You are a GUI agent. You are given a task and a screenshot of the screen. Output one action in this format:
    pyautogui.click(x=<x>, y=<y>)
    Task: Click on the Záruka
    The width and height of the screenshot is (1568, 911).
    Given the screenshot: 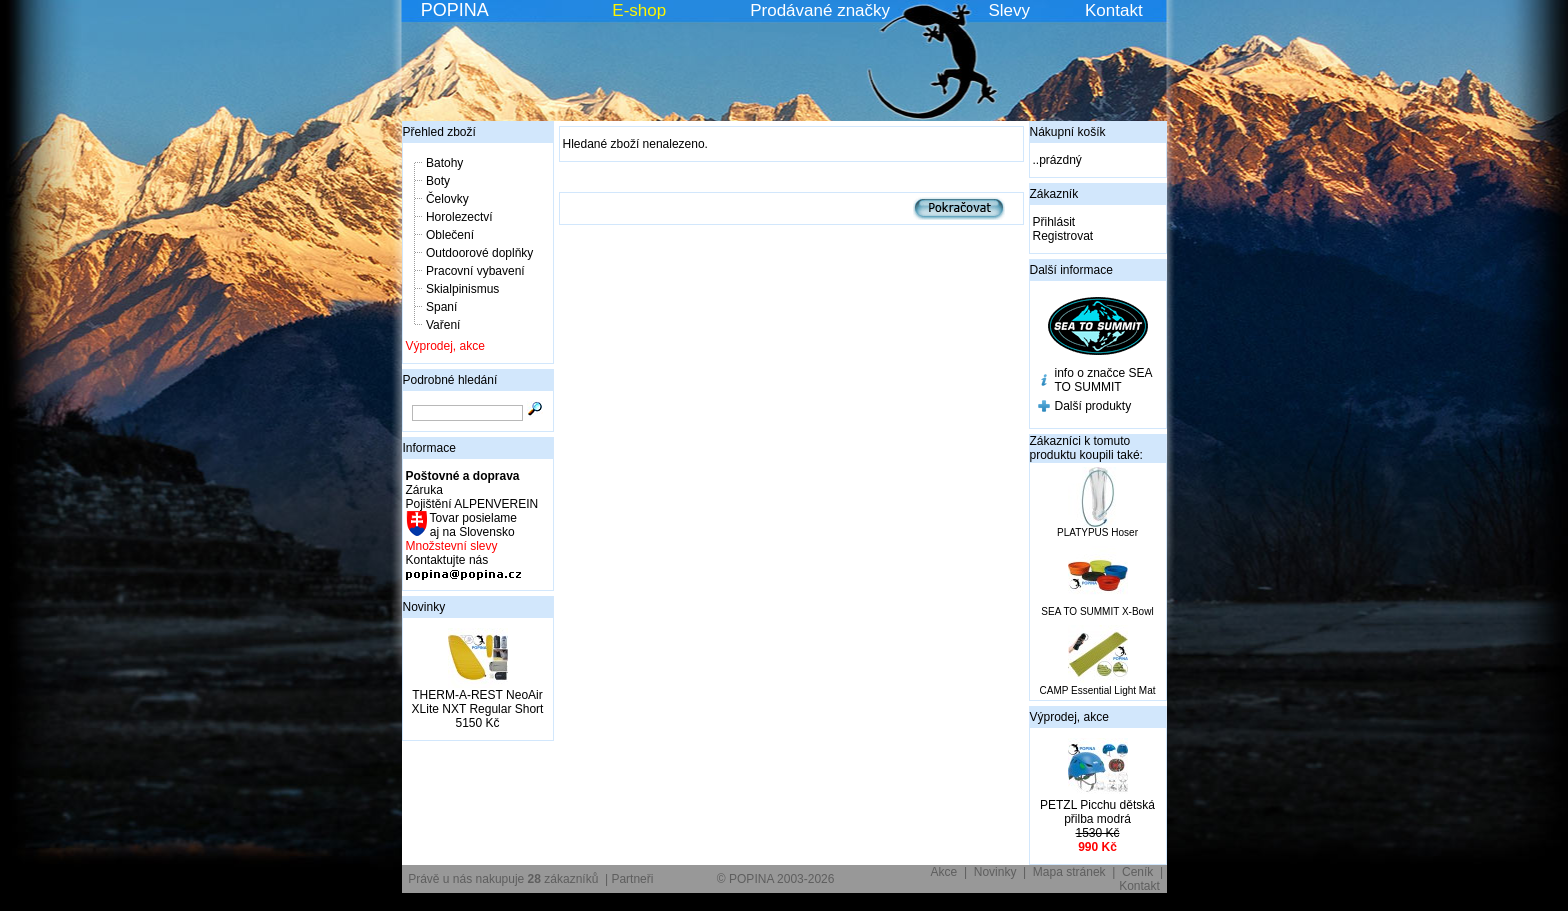 What is the action you would take?
    pyautogui.click(x=424, y=490)
    